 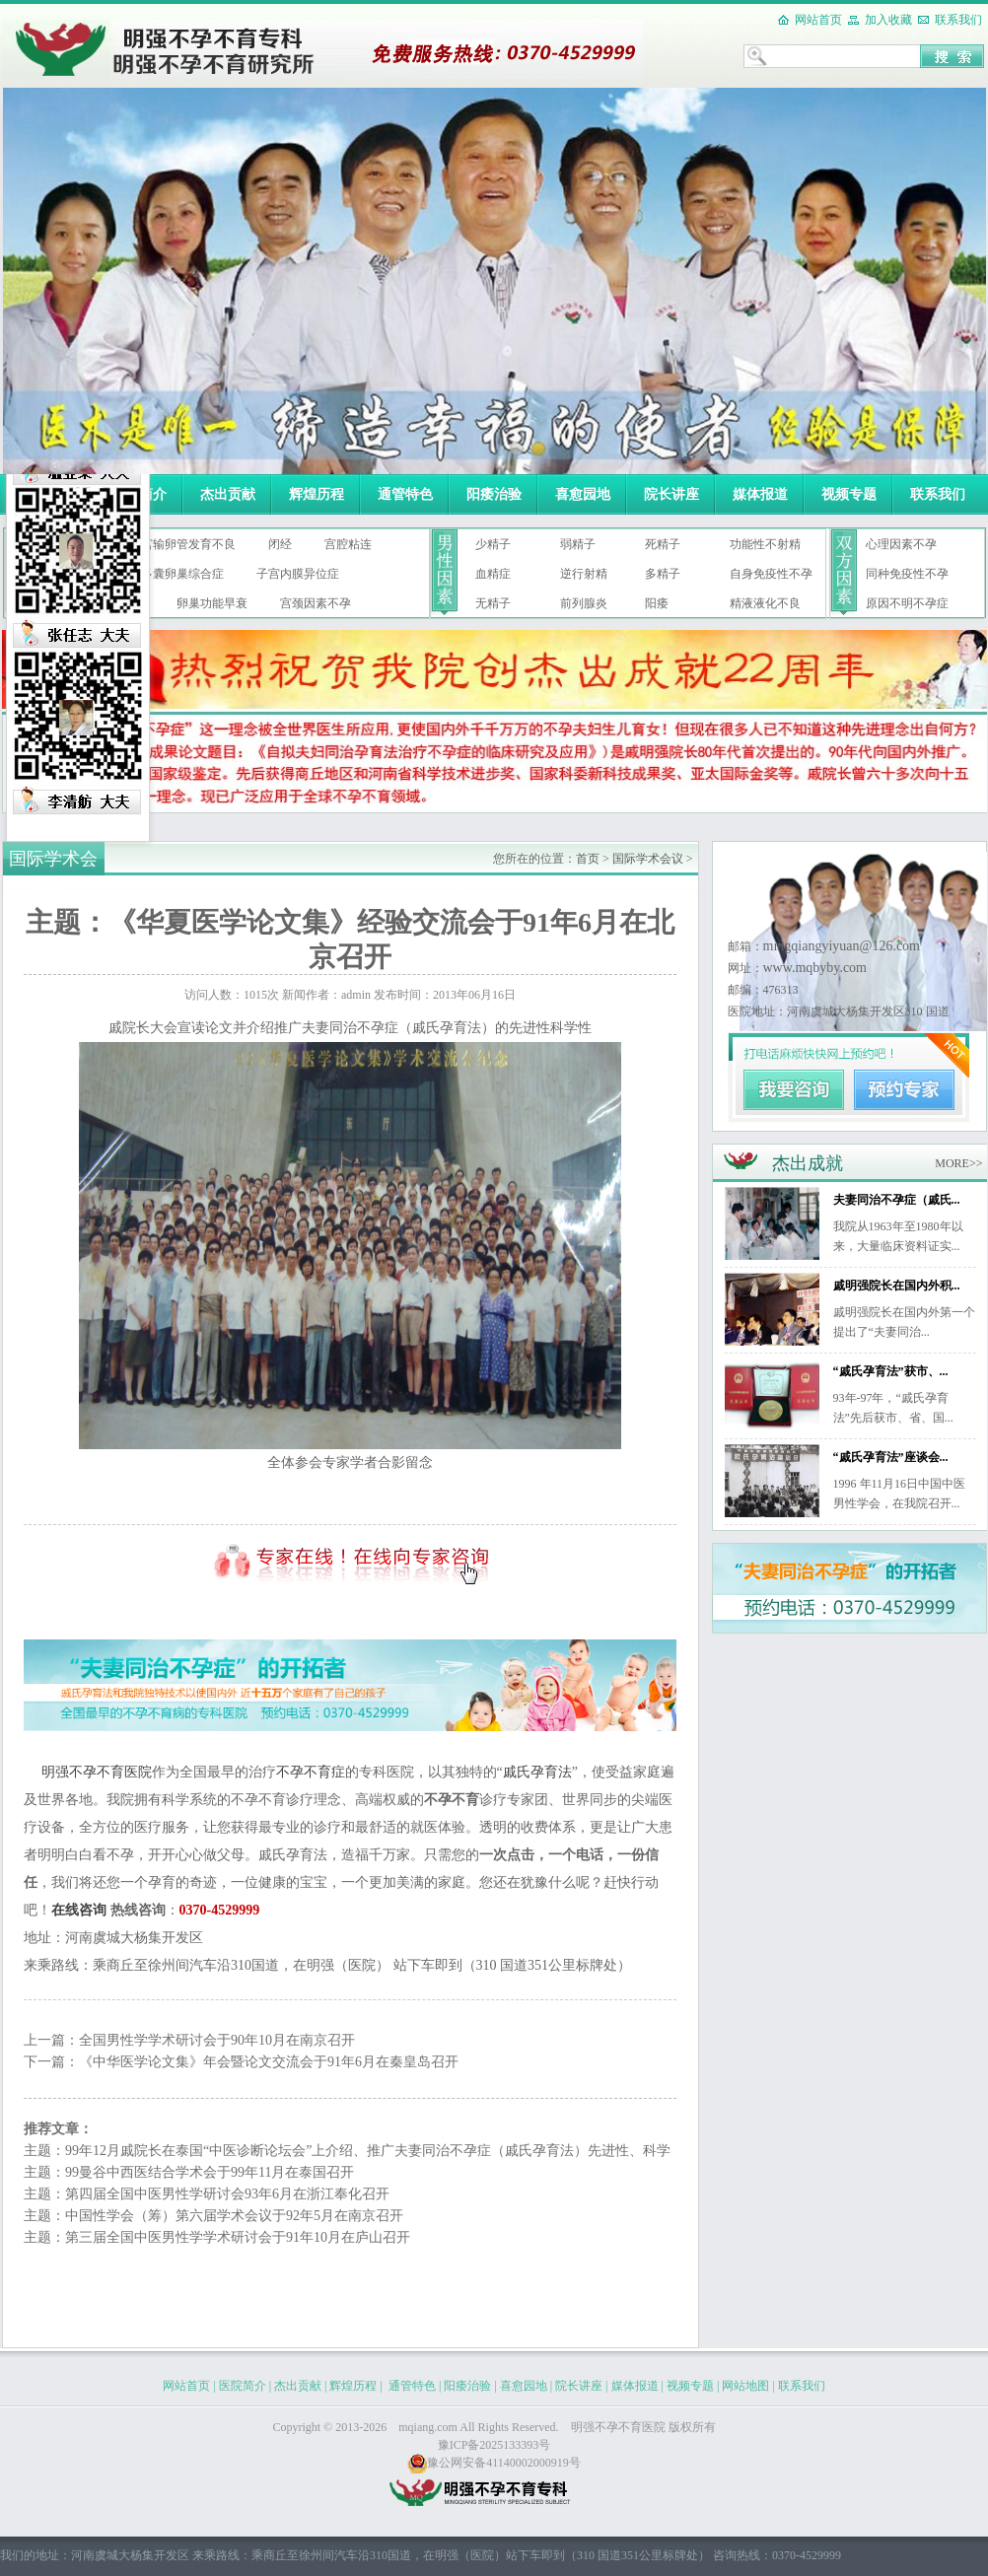 I want to click on “戚氏孕育法”获市、..., so click(x=891, y=1371).